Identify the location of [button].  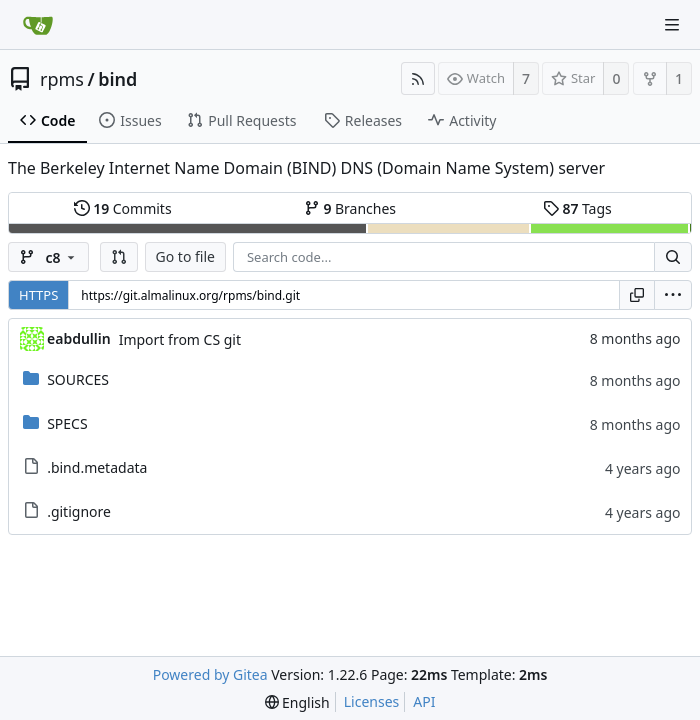
(119, 257).